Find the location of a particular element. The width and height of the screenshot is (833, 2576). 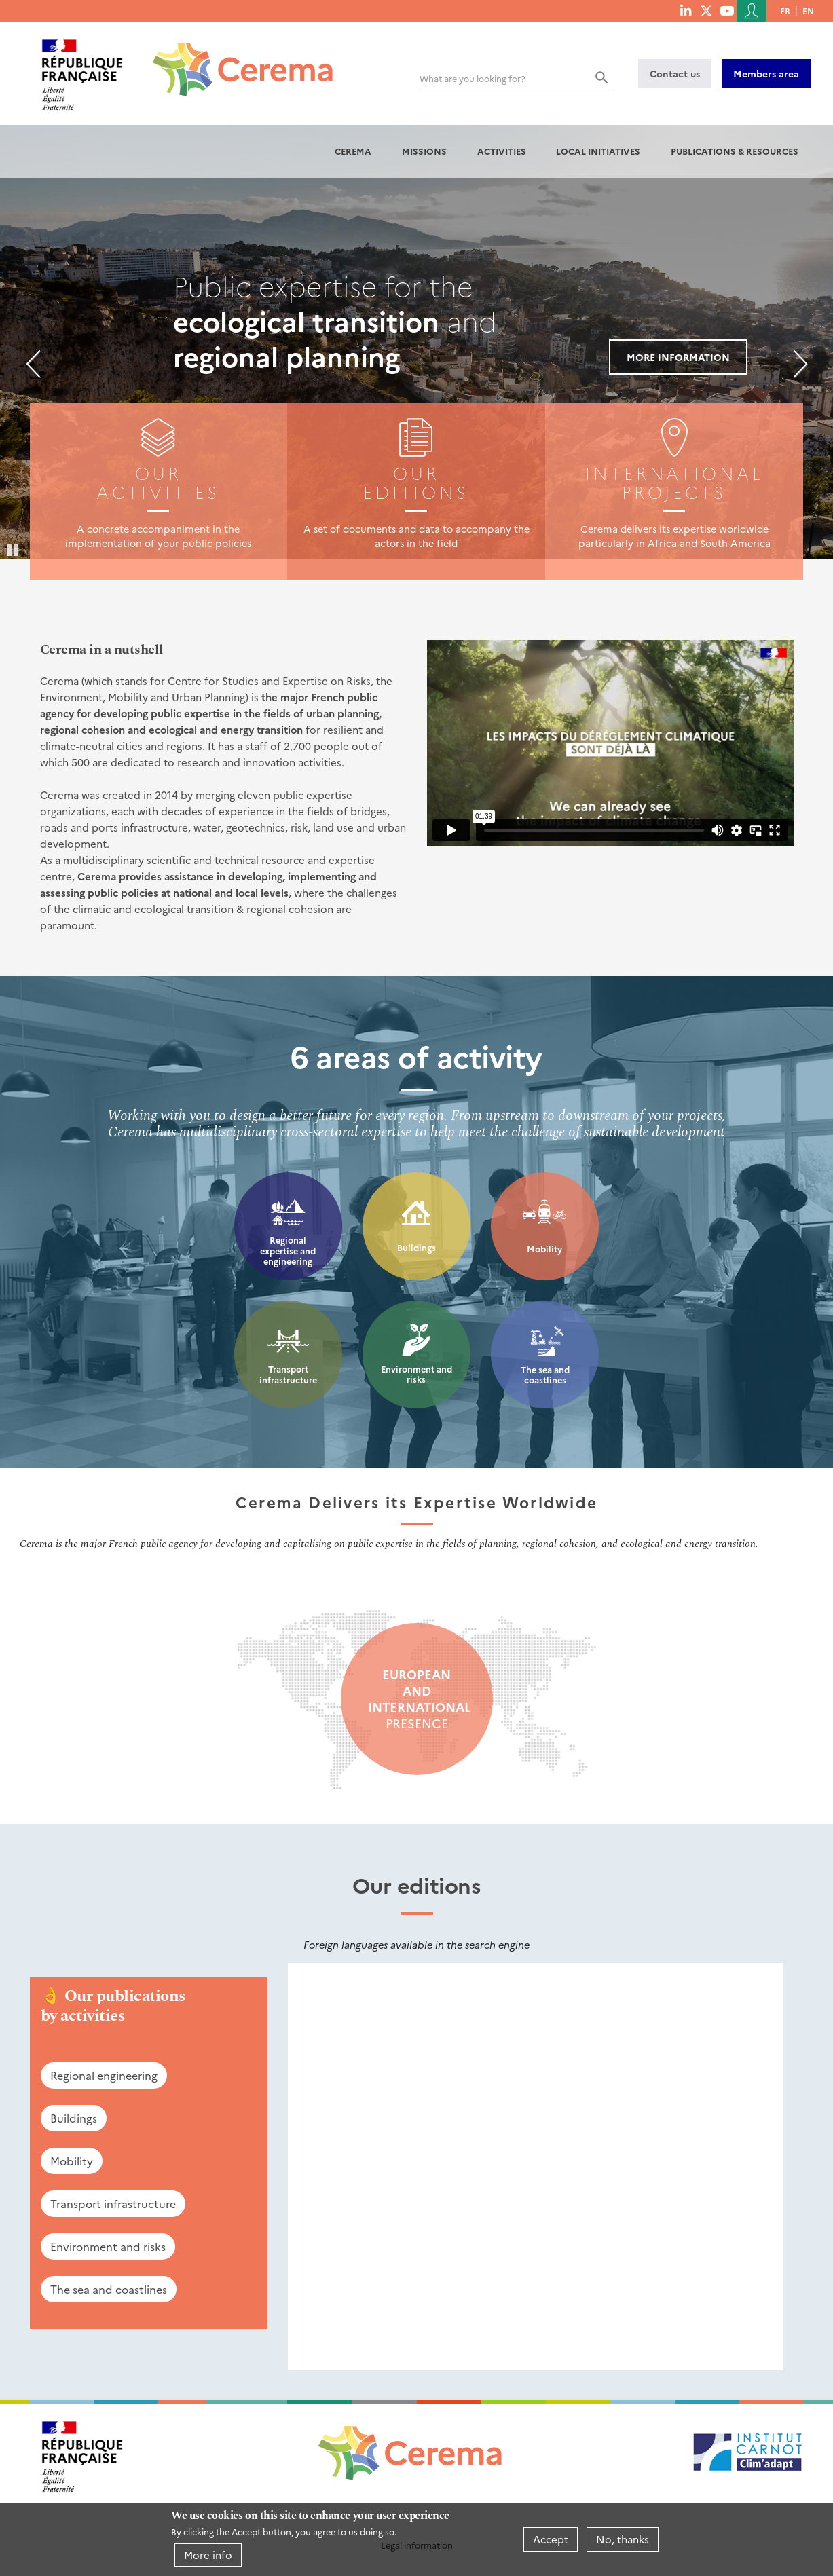

en is located at coordinates (808, 10).